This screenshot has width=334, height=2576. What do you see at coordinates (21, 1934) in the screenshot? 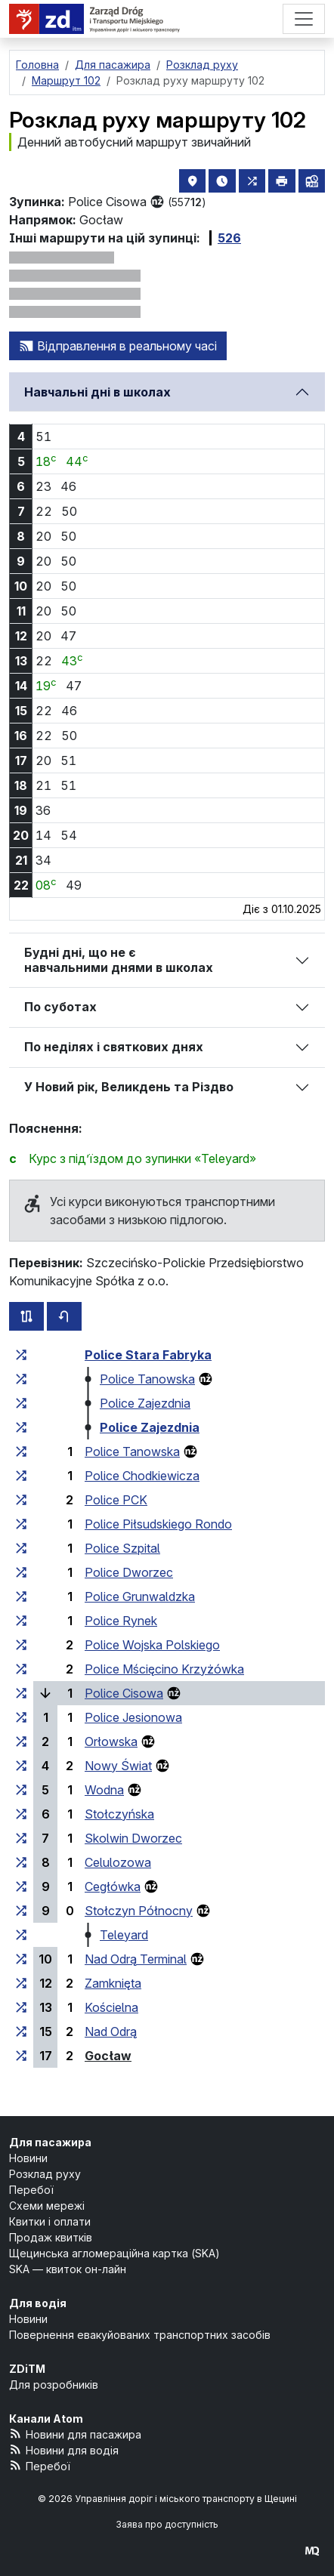
I see `[всі маршрути, що зупиняються на групі зупинок «Teleyard»]` at bounding box center [21, 1934].